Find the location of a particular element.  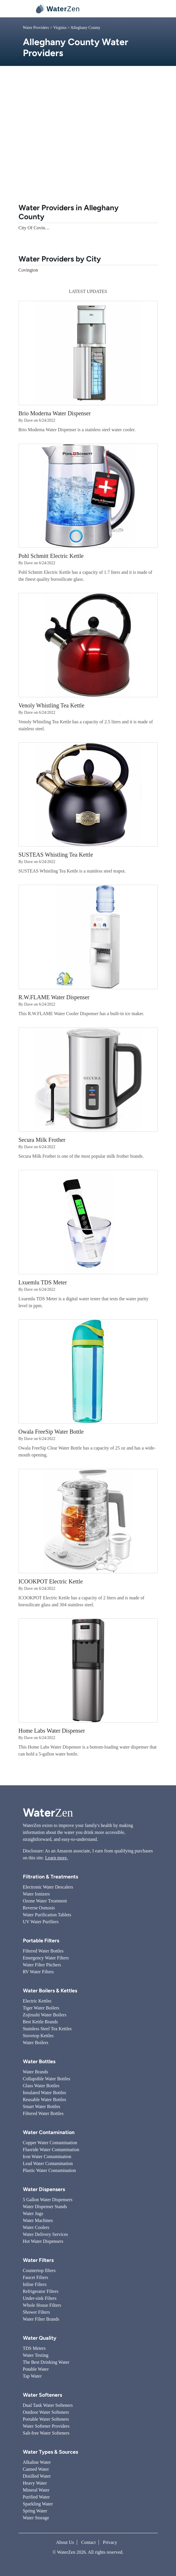

Plastic Water Contamination is located at coordinates (49, 2170).